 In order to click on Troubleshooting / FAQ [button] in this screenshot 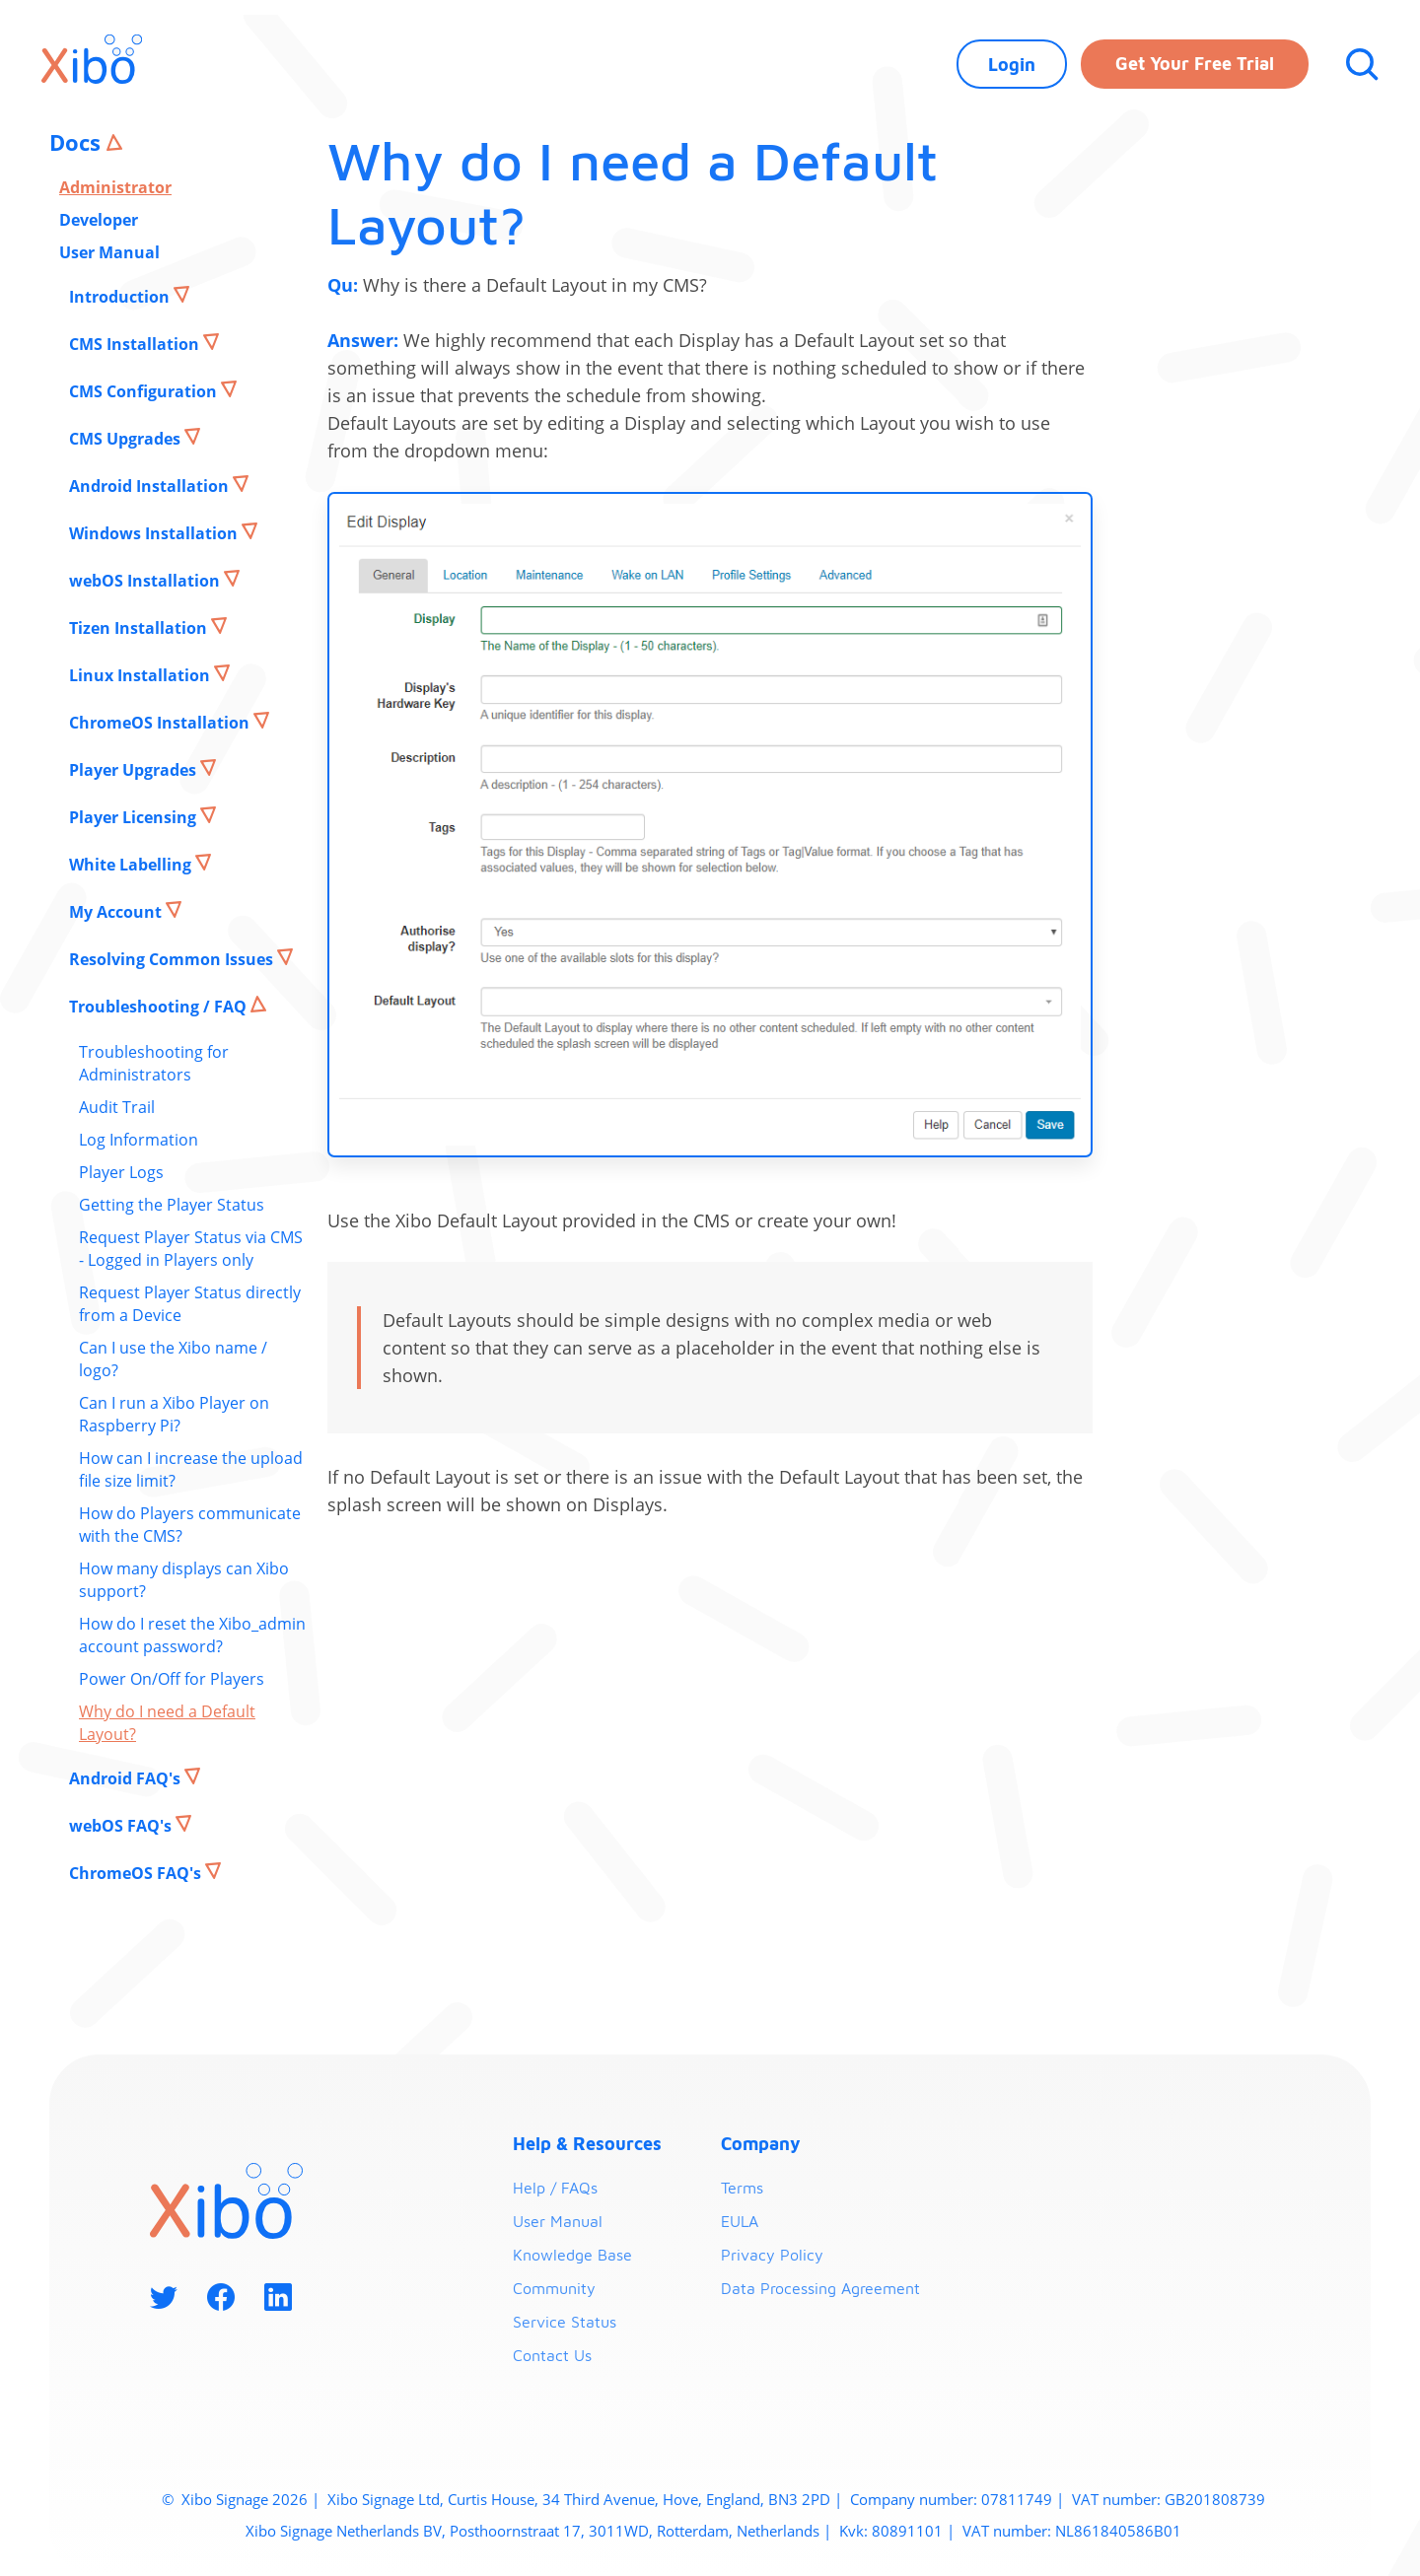, I will do `click(159, 1006)`.